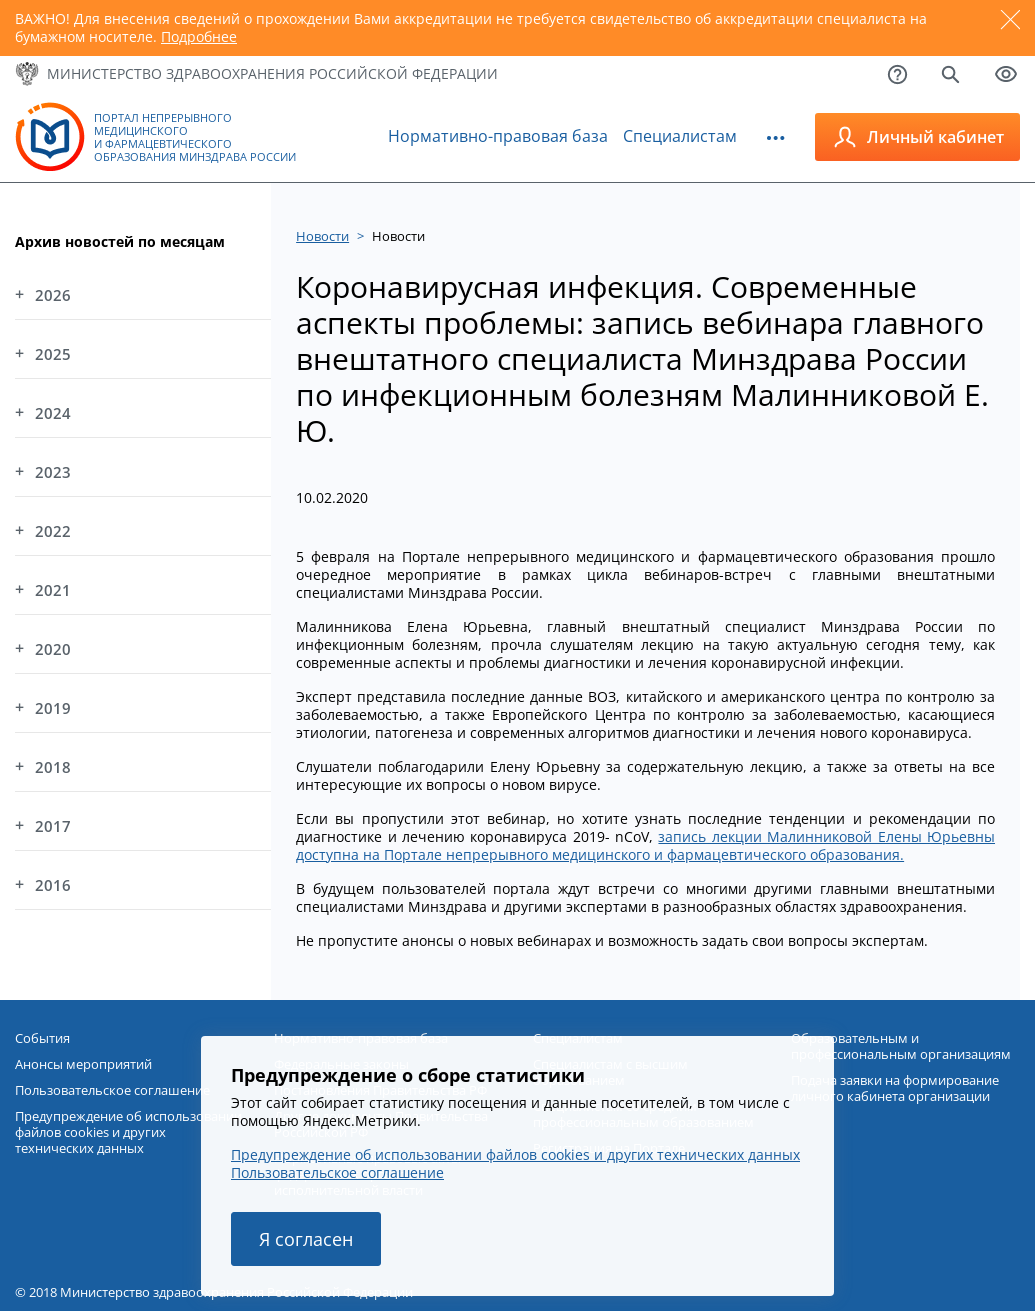 The width and height of the screenshot is (1035, 1311). What do you see at coordinates (53, 649) in the screenshot?
I see `2020` at bounding box center [53, 649].